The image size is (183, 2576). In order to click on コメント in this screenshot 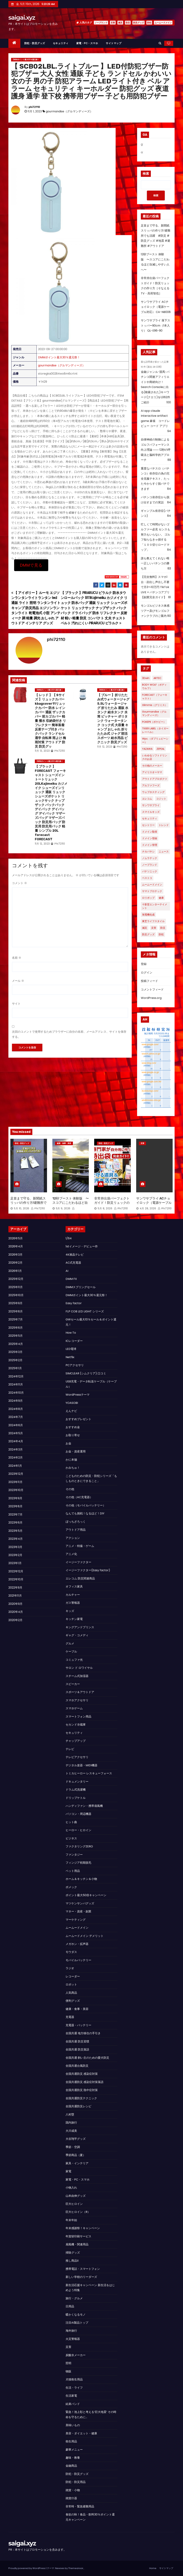, I will do `click(19, 883)`.